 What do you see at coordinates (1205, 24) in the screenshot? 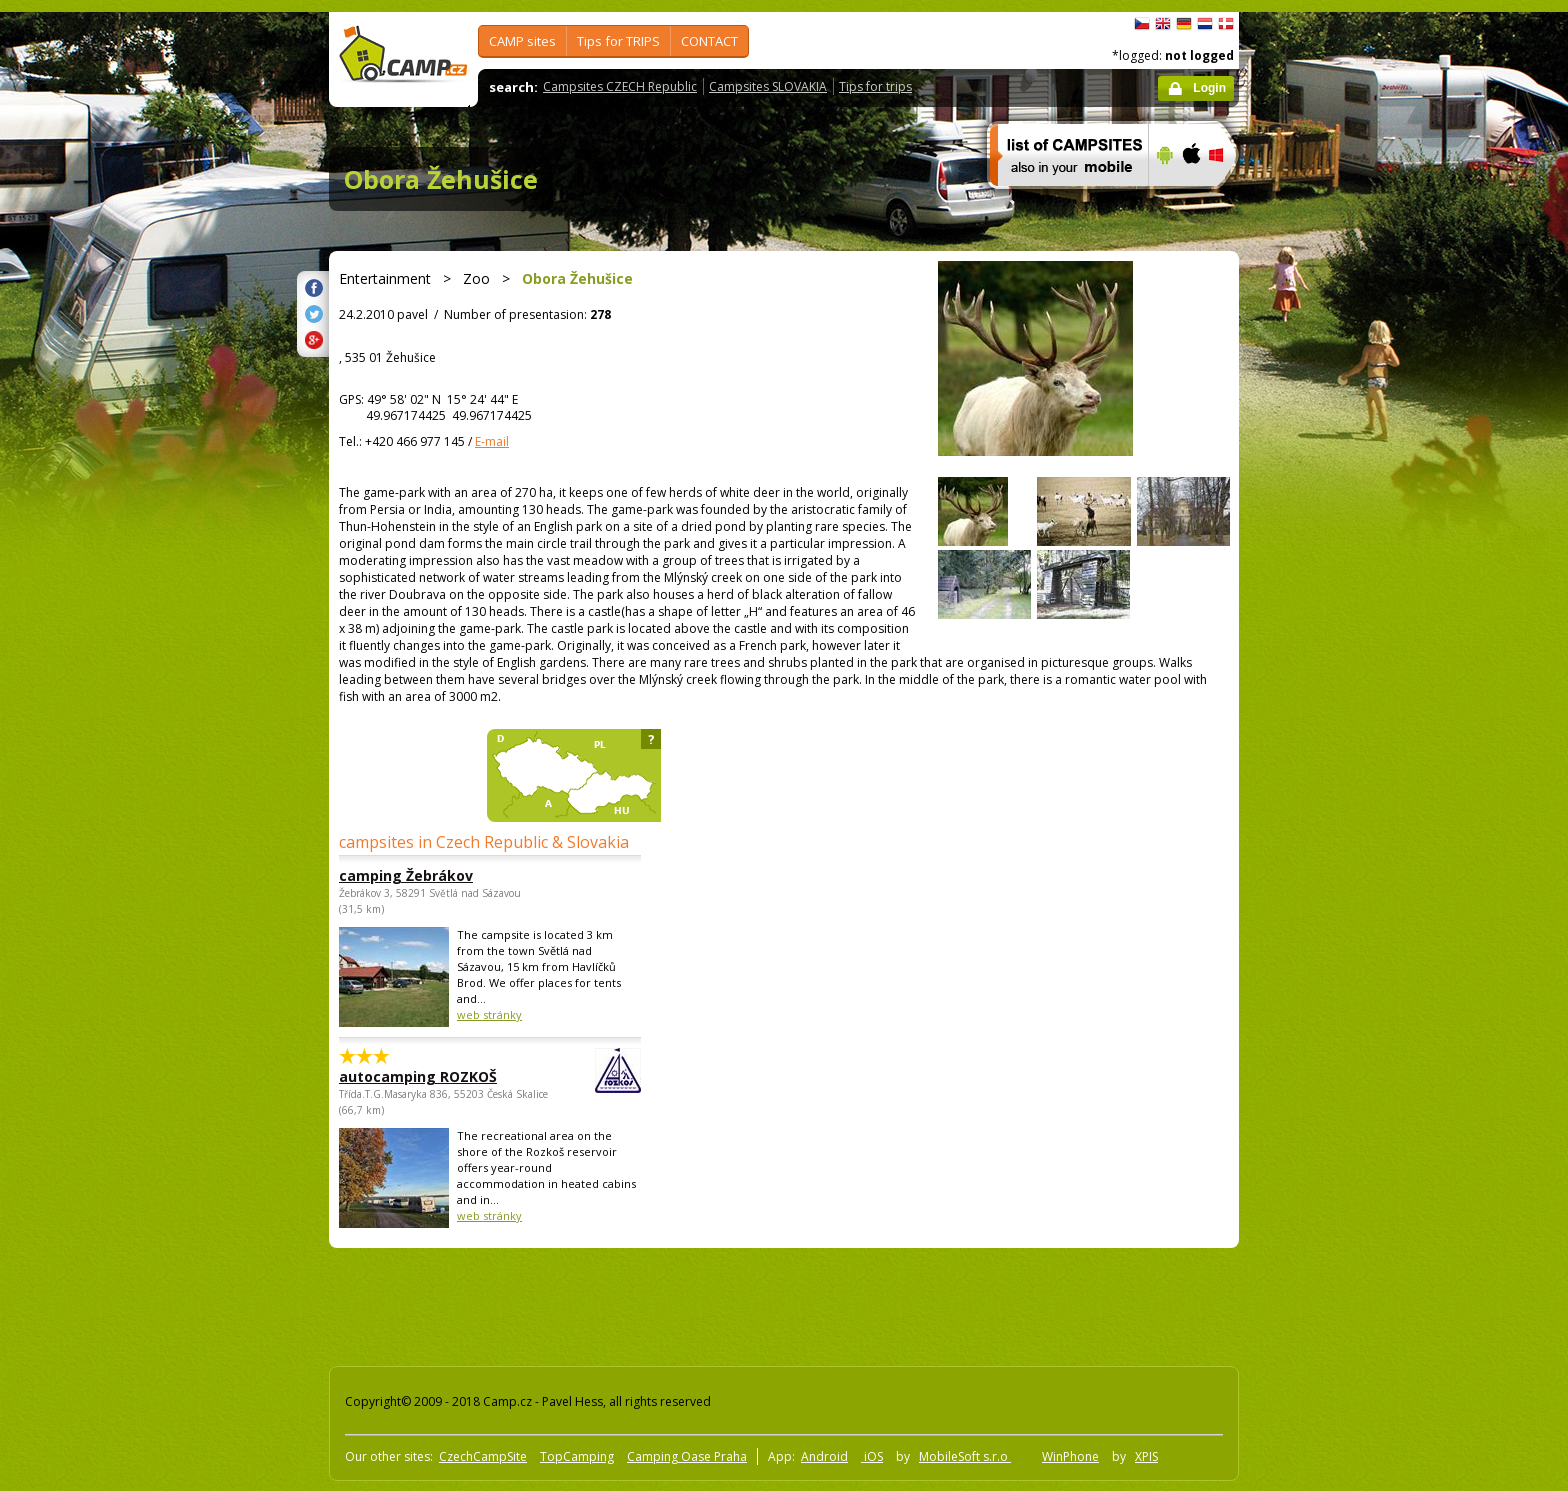
I see `Nederlands` at bounding box center [1205, 24].